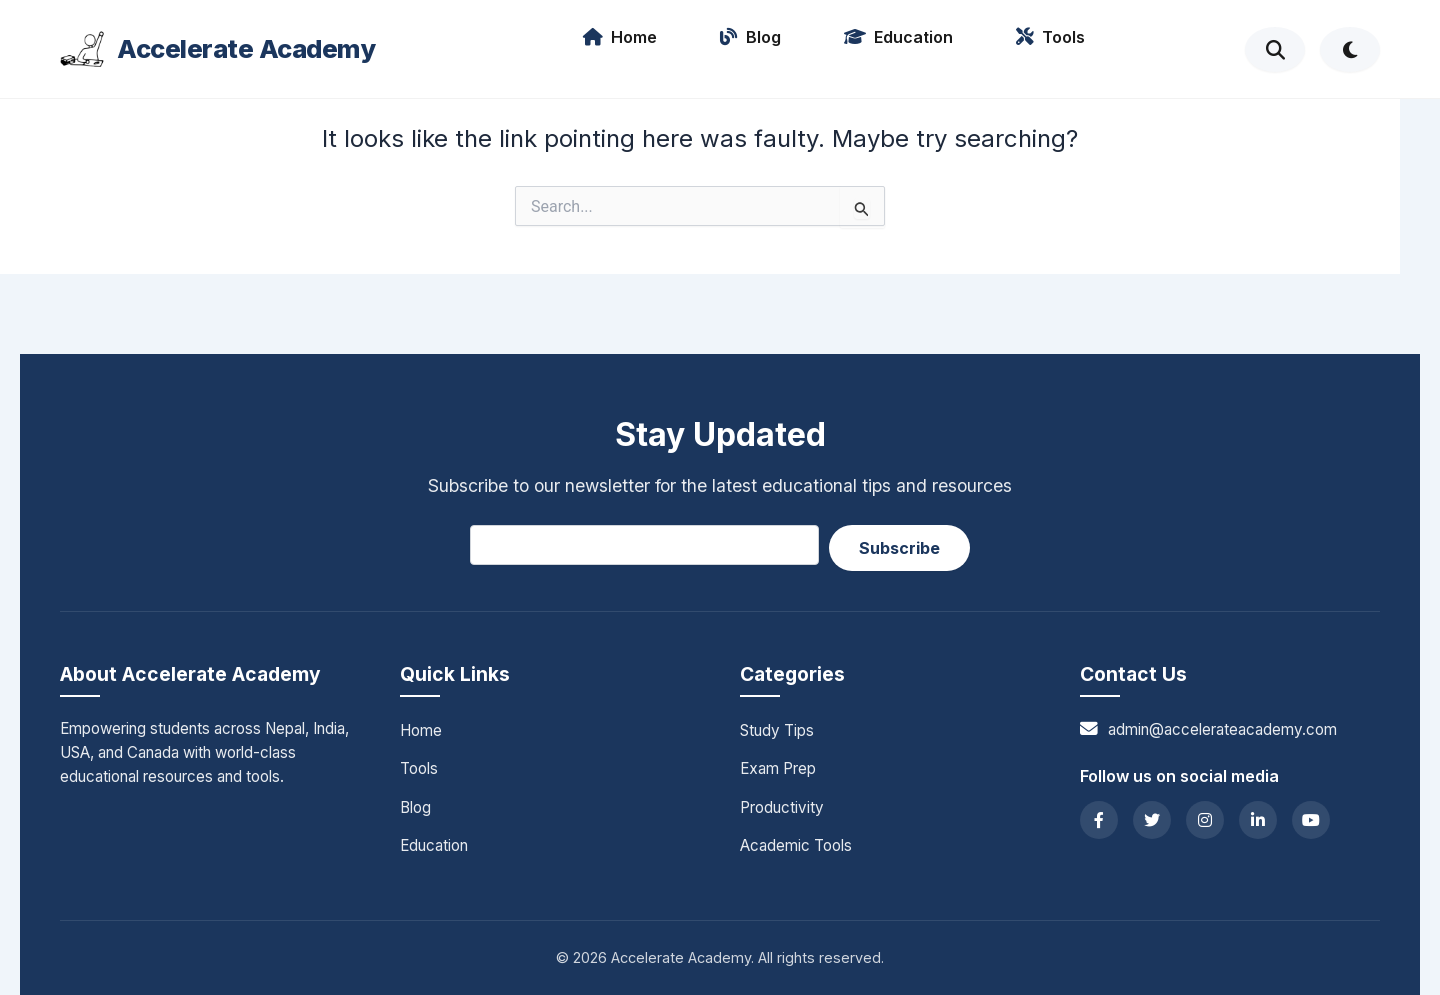  What do you see at coordinates (796, 845) in the screenshot?
I see `Academic Tools` at bounding box center [796, 845].